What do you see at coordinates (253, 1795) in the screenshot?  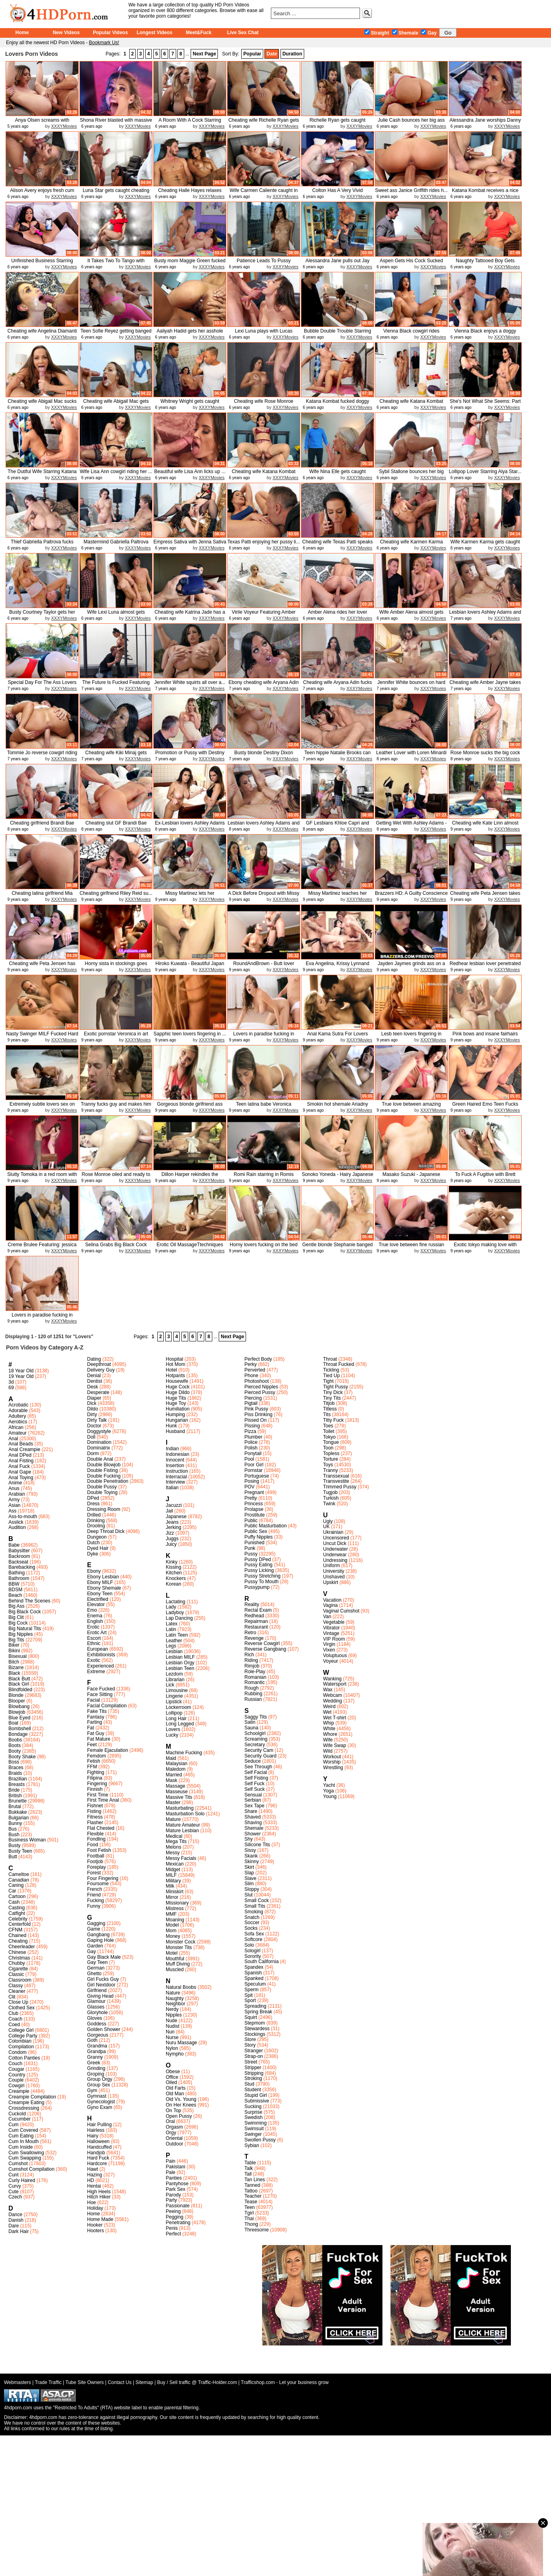 I see `Sensual` at bounding box center [253, 1795].